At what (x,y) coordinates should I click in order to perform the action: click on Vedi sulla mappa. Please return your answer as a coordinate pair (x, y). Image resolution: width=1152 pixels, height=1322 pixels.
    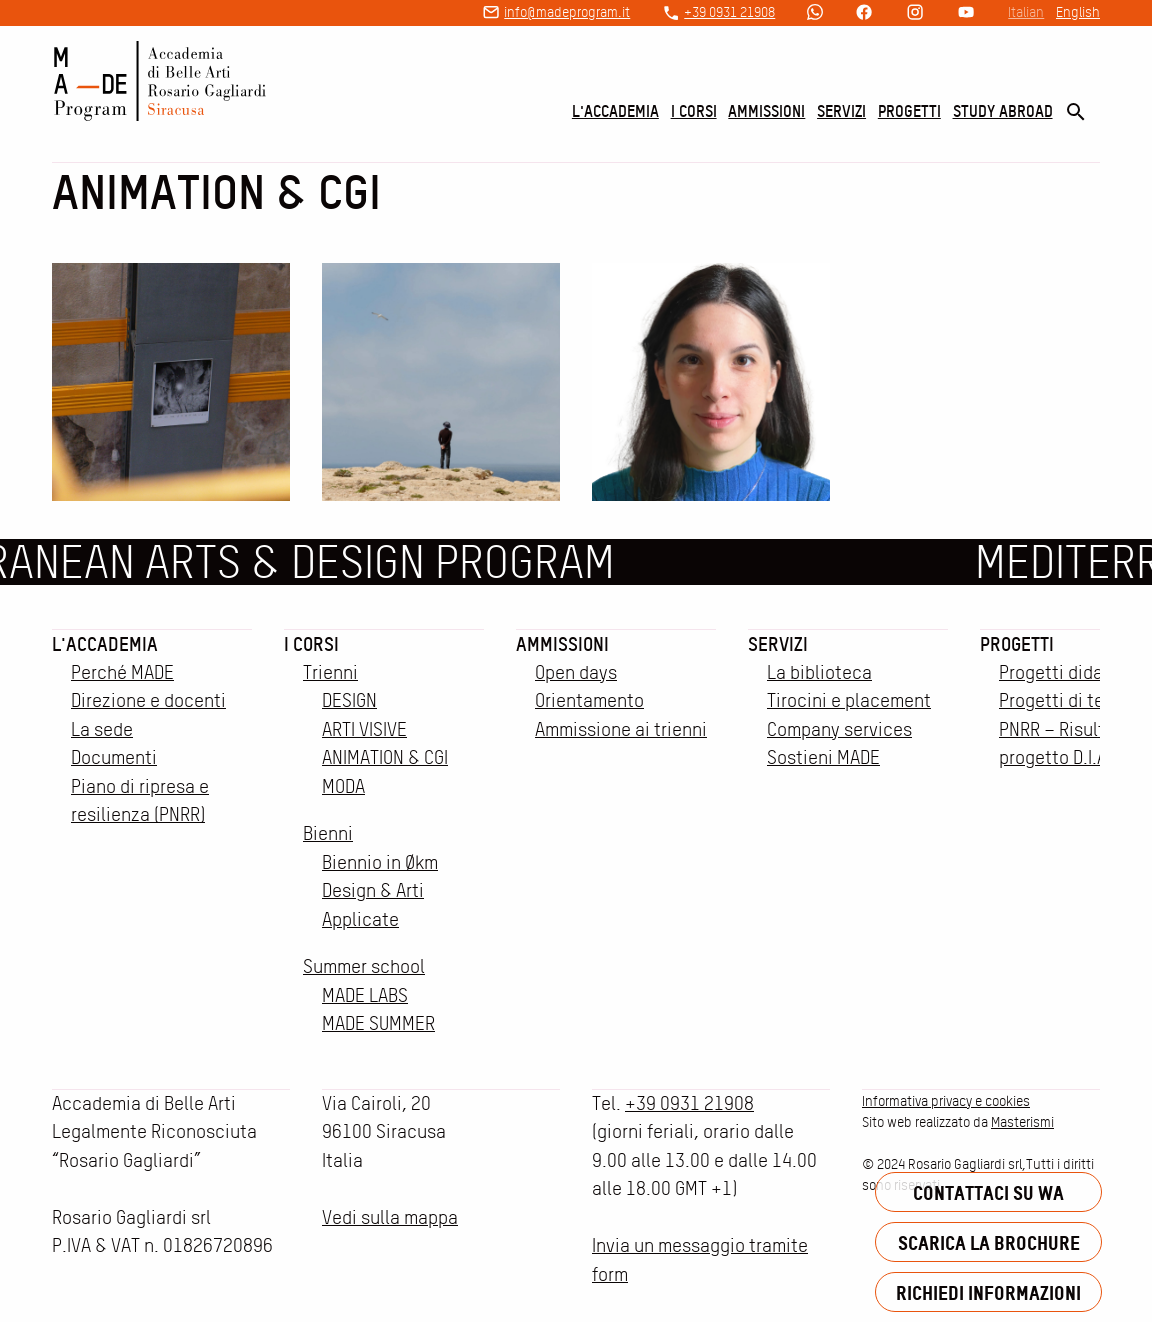
    Looking at the image, I should click on (390, 1217).